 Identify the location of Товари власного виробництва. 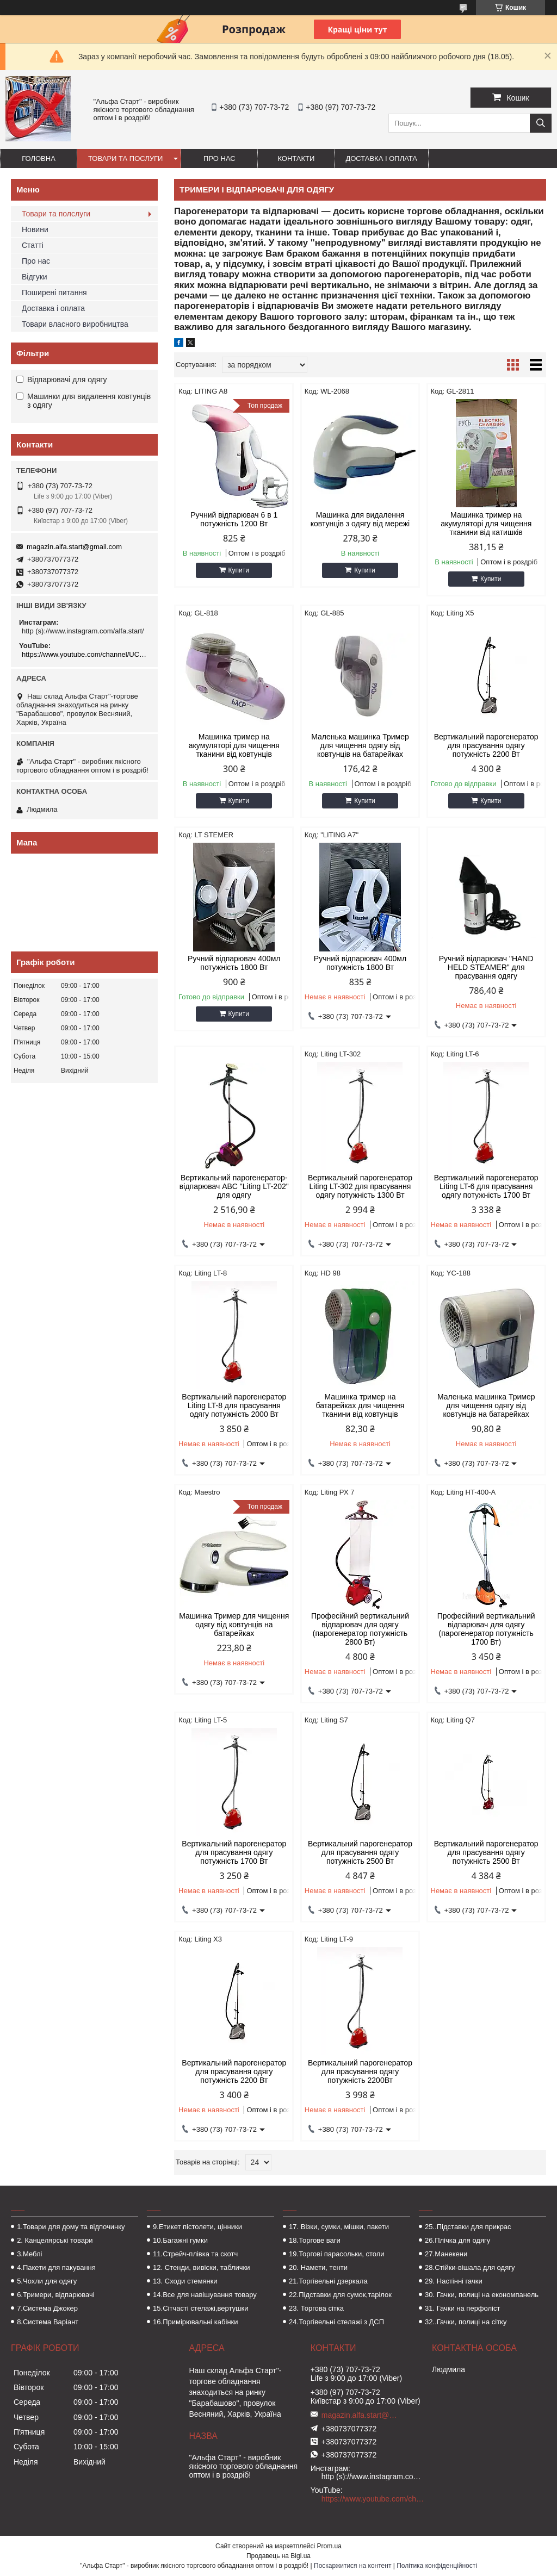
(75, 324).